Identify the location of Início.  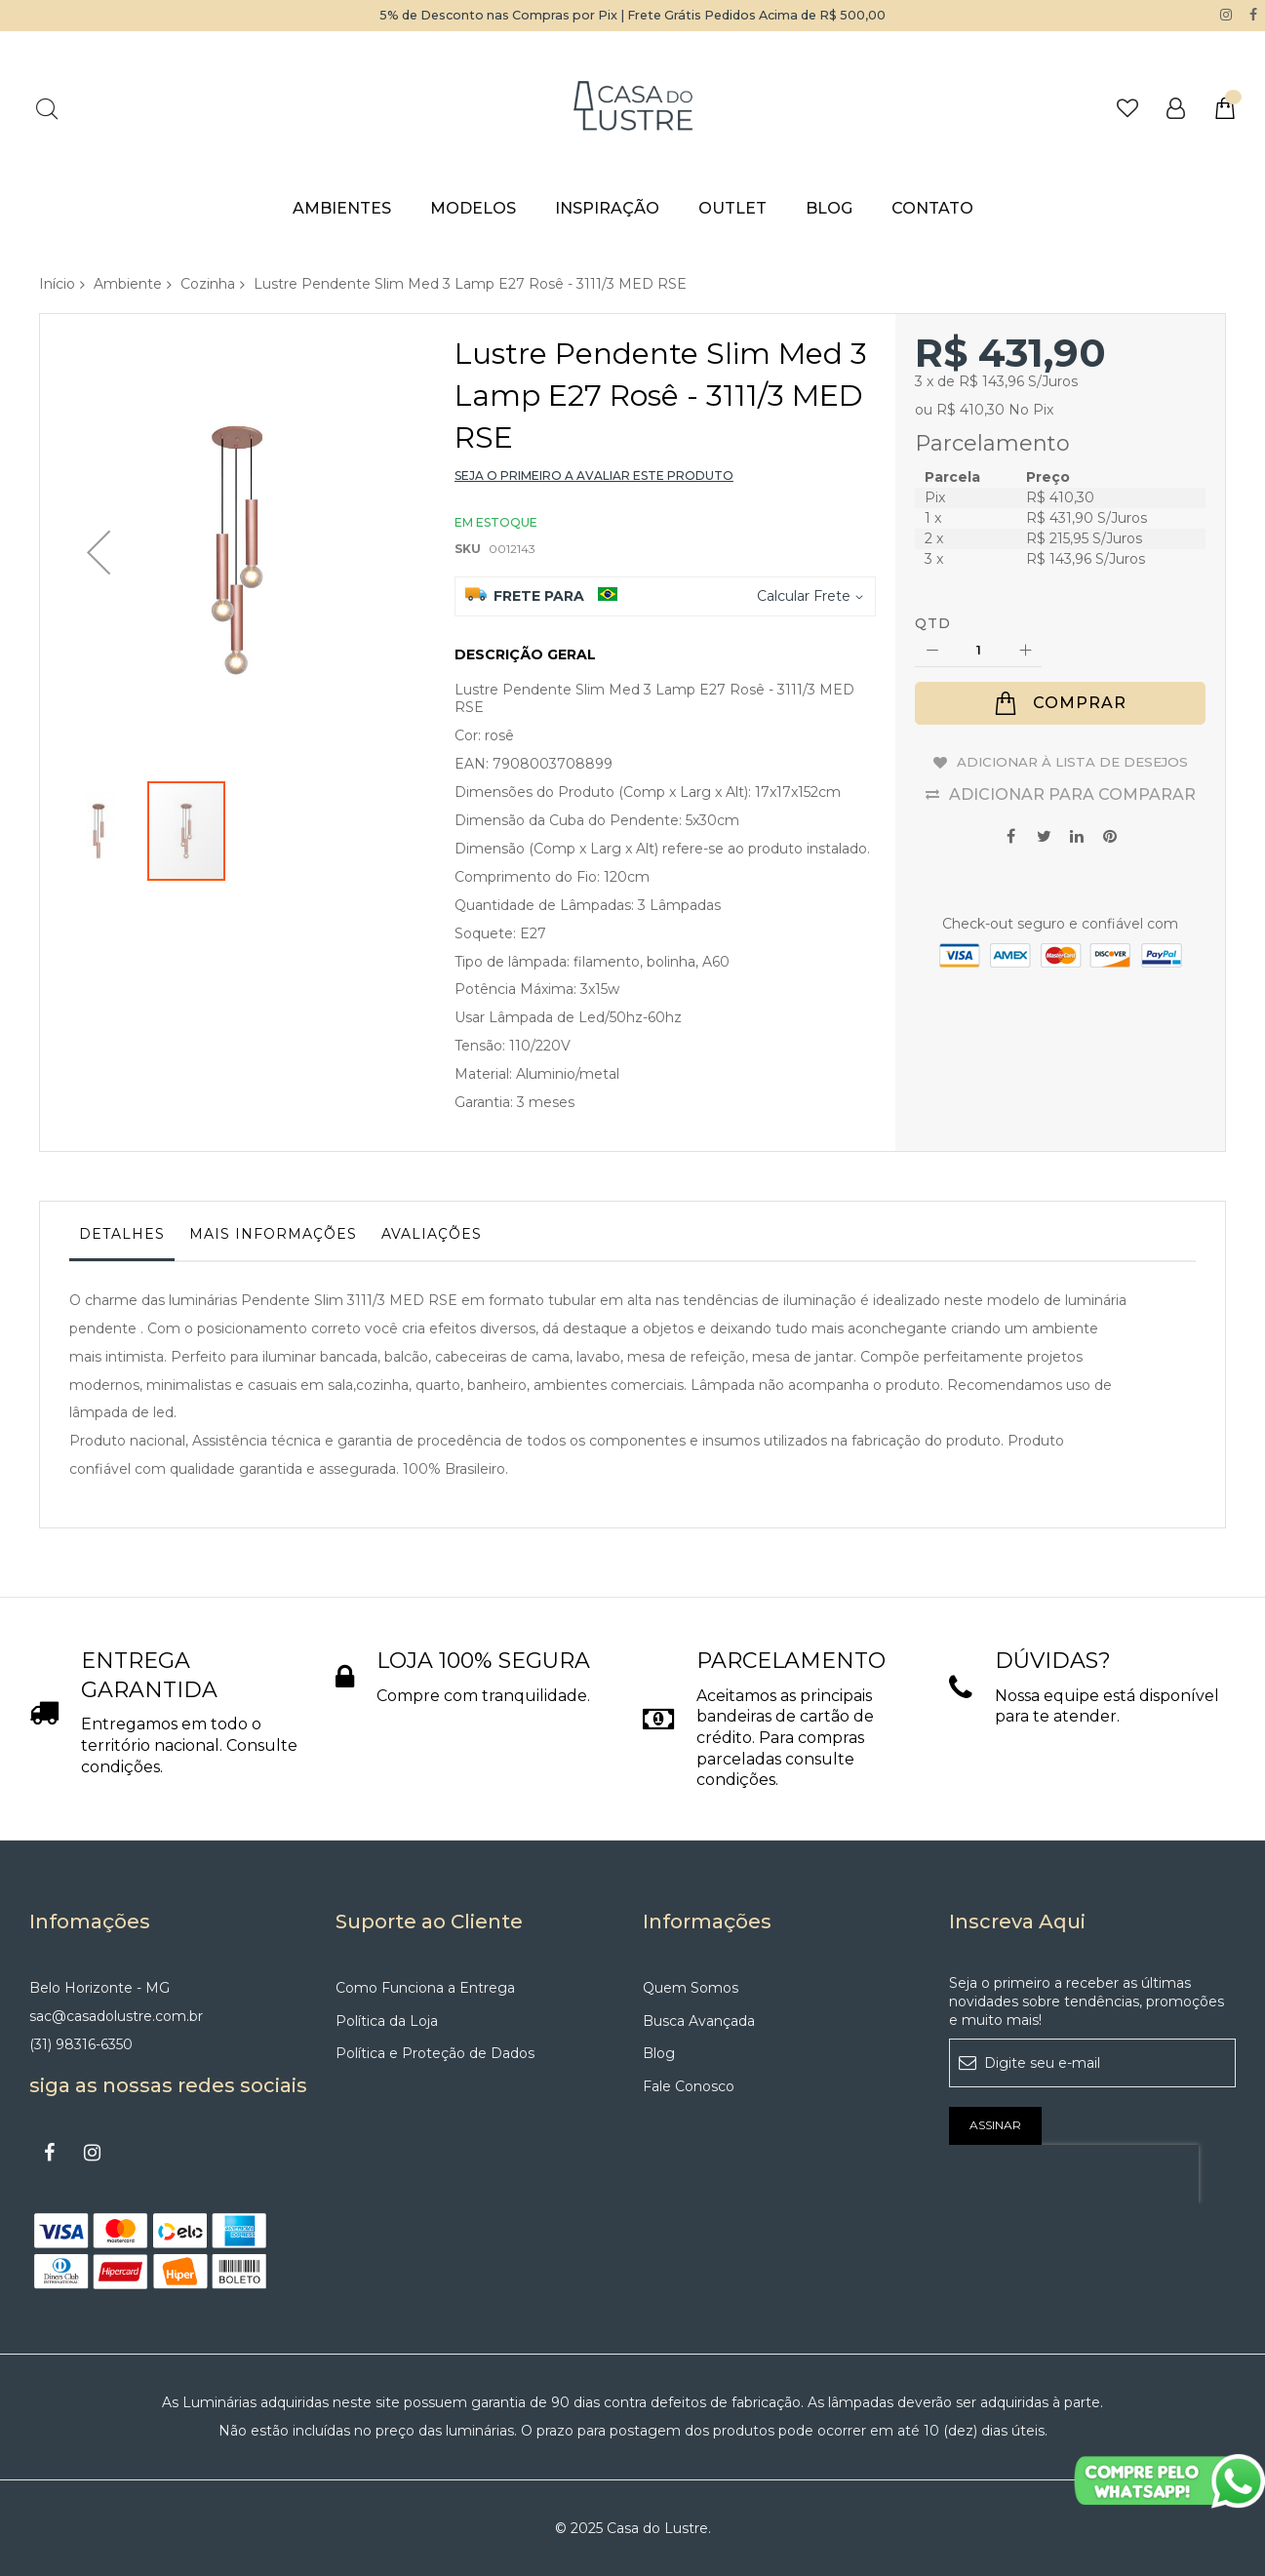
(57, 283).